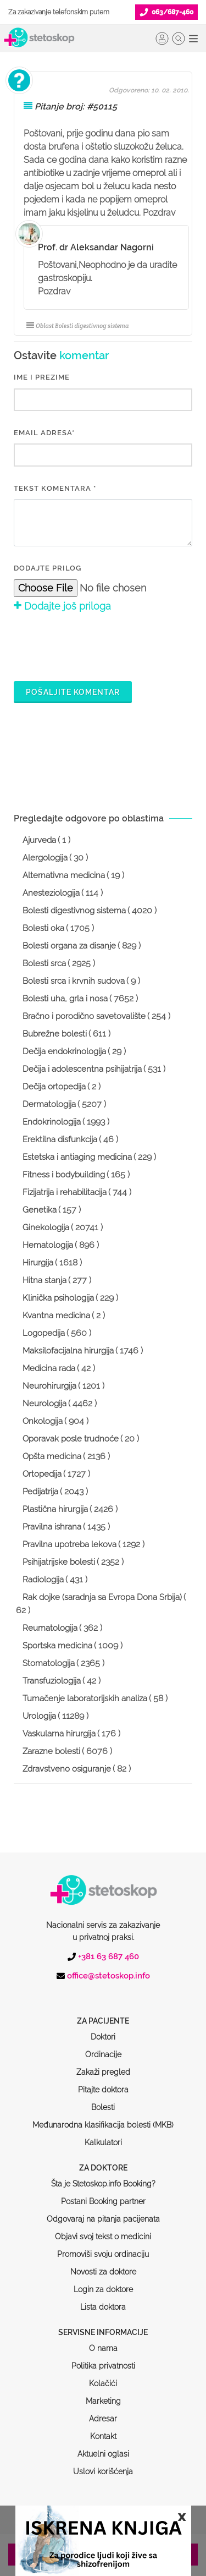 Image resolution: width=206 pixels, height=2576 pixels. What do you see at coordinates (103, 2412) in the screenshot?
I see `Aktuelni oglasi` at bounding box center [103, 2412].